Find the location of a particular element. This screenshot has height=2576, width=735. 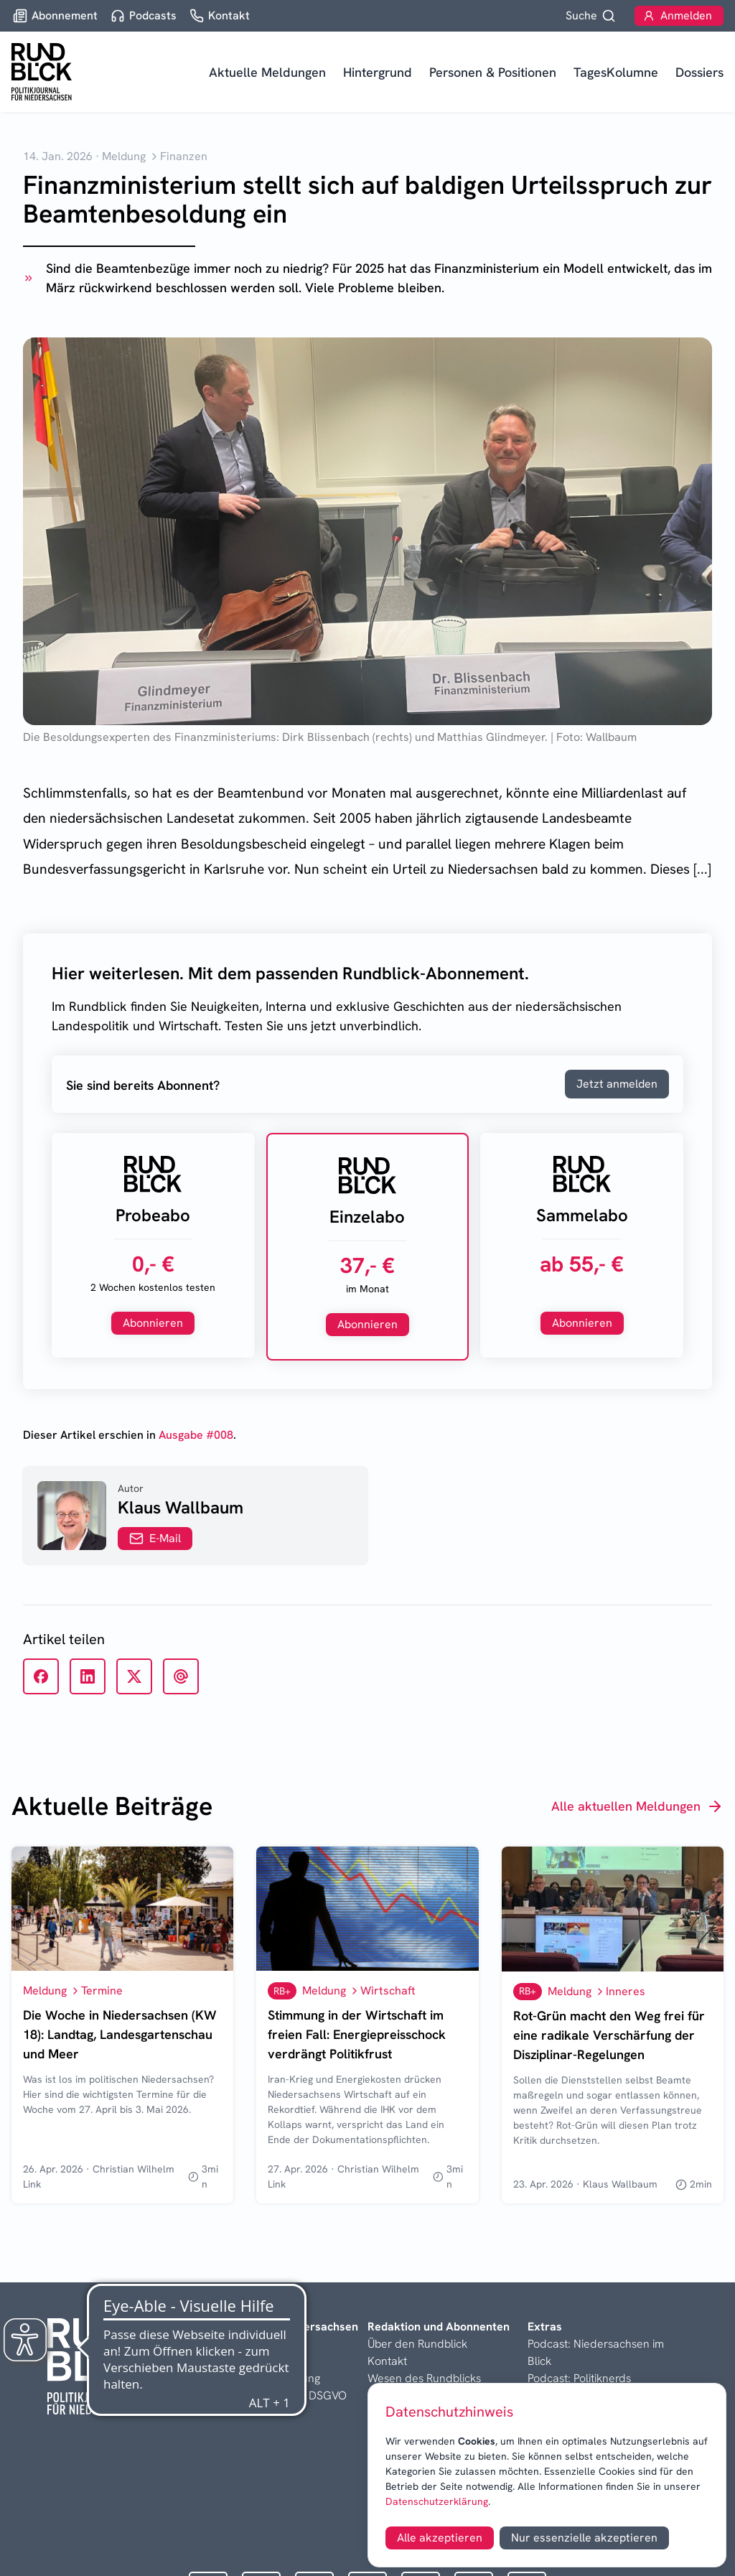

Alle akzeptieren is located at coordinates (439, 2537).